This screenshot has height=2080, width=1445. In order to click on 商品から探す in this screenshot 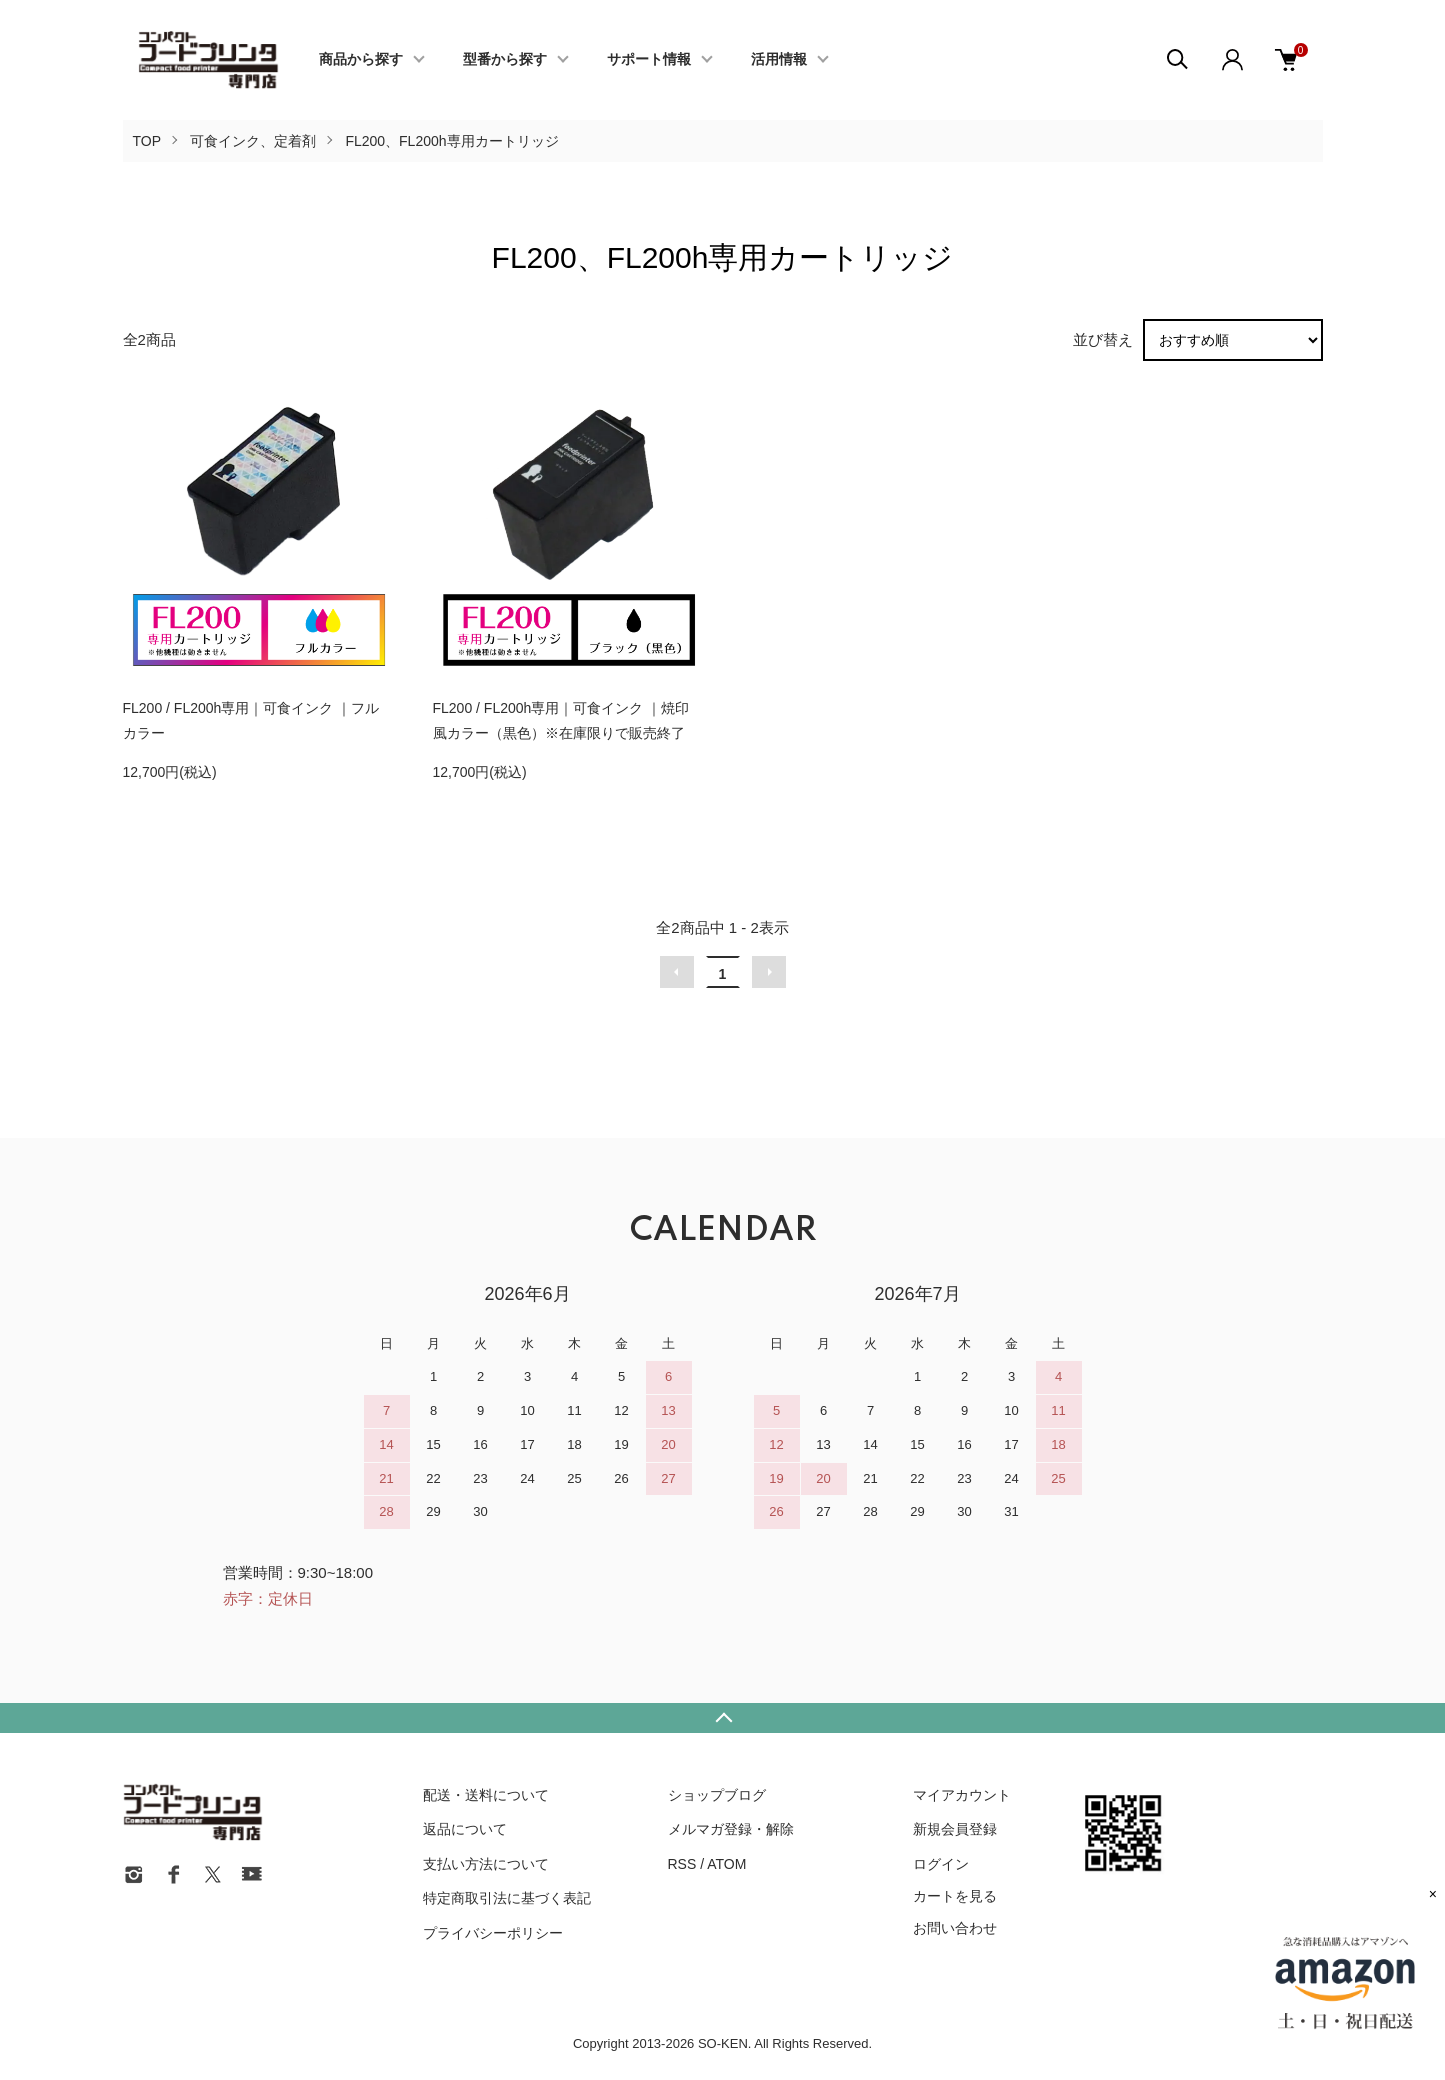, I will do `click(361, 60)`.